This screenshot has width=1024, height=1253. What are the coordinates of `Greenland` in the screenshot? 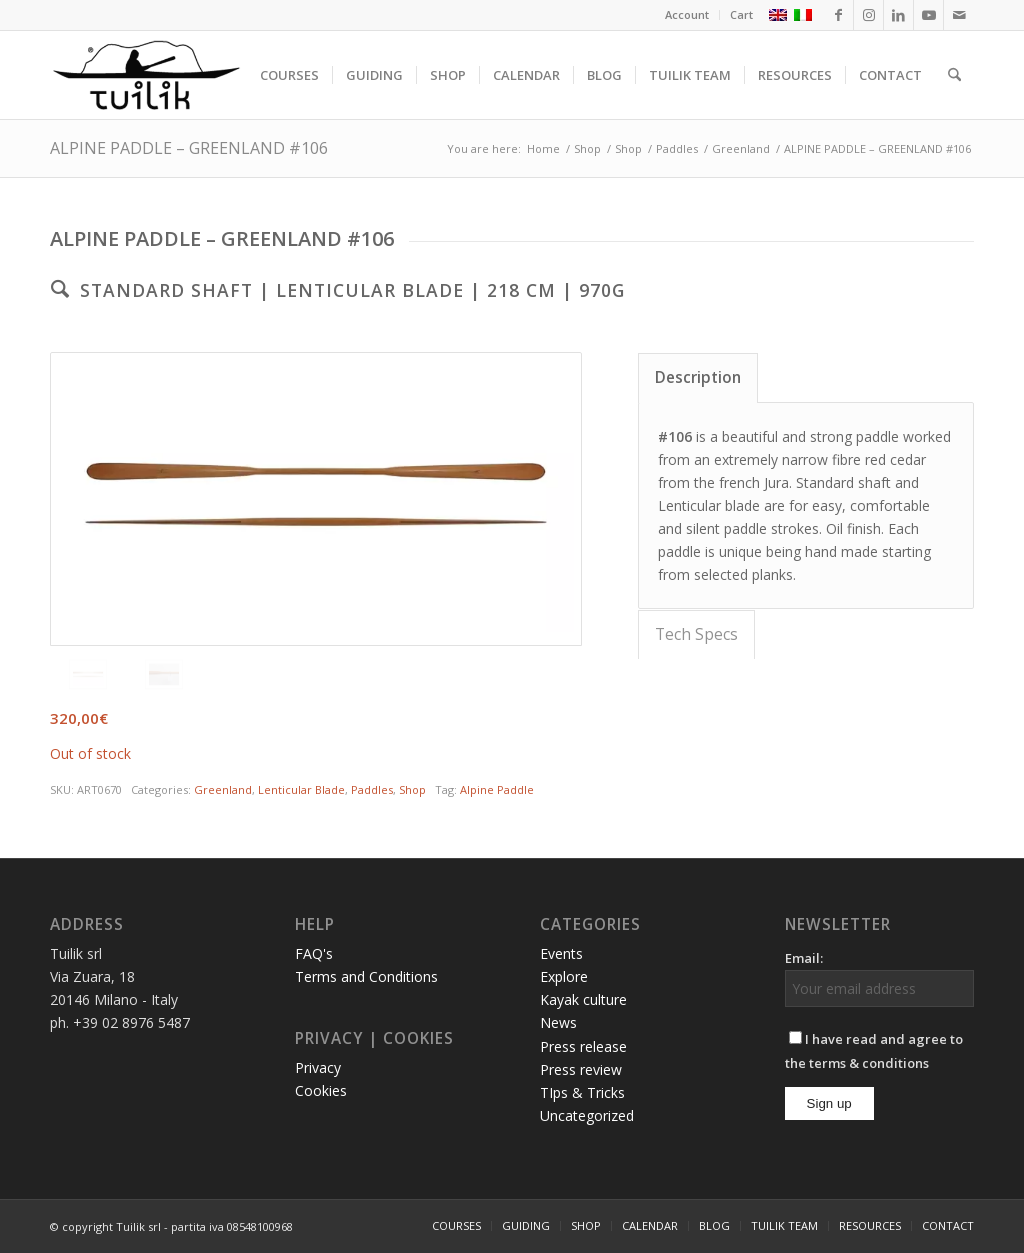 It's located at (223, 789).